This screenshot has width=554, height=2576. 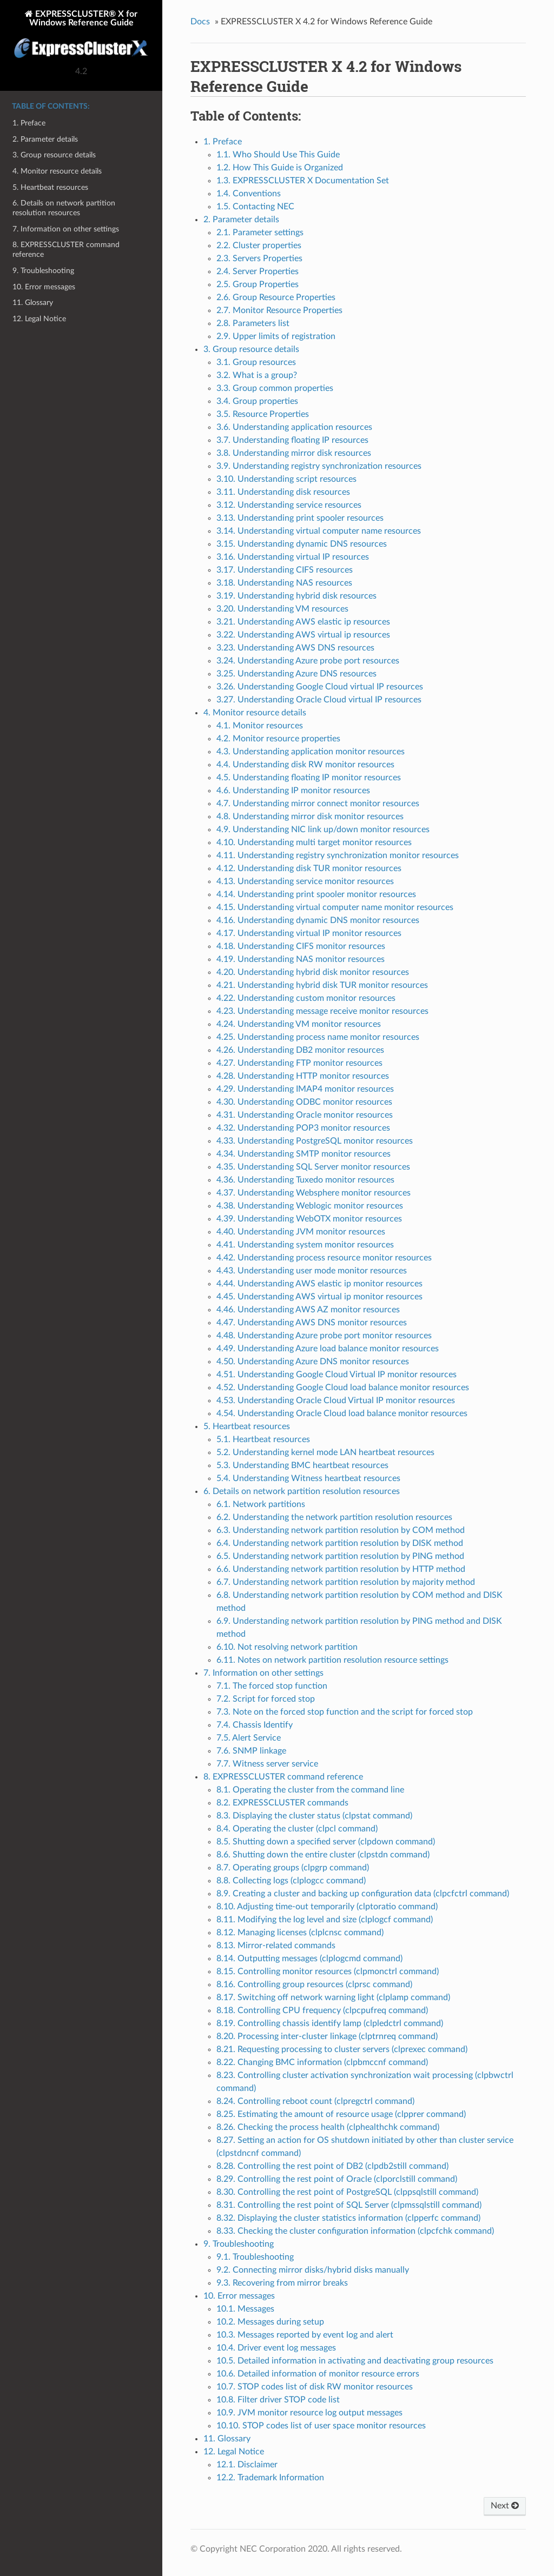 I want to click on Next, so click(x=505, y=2505).